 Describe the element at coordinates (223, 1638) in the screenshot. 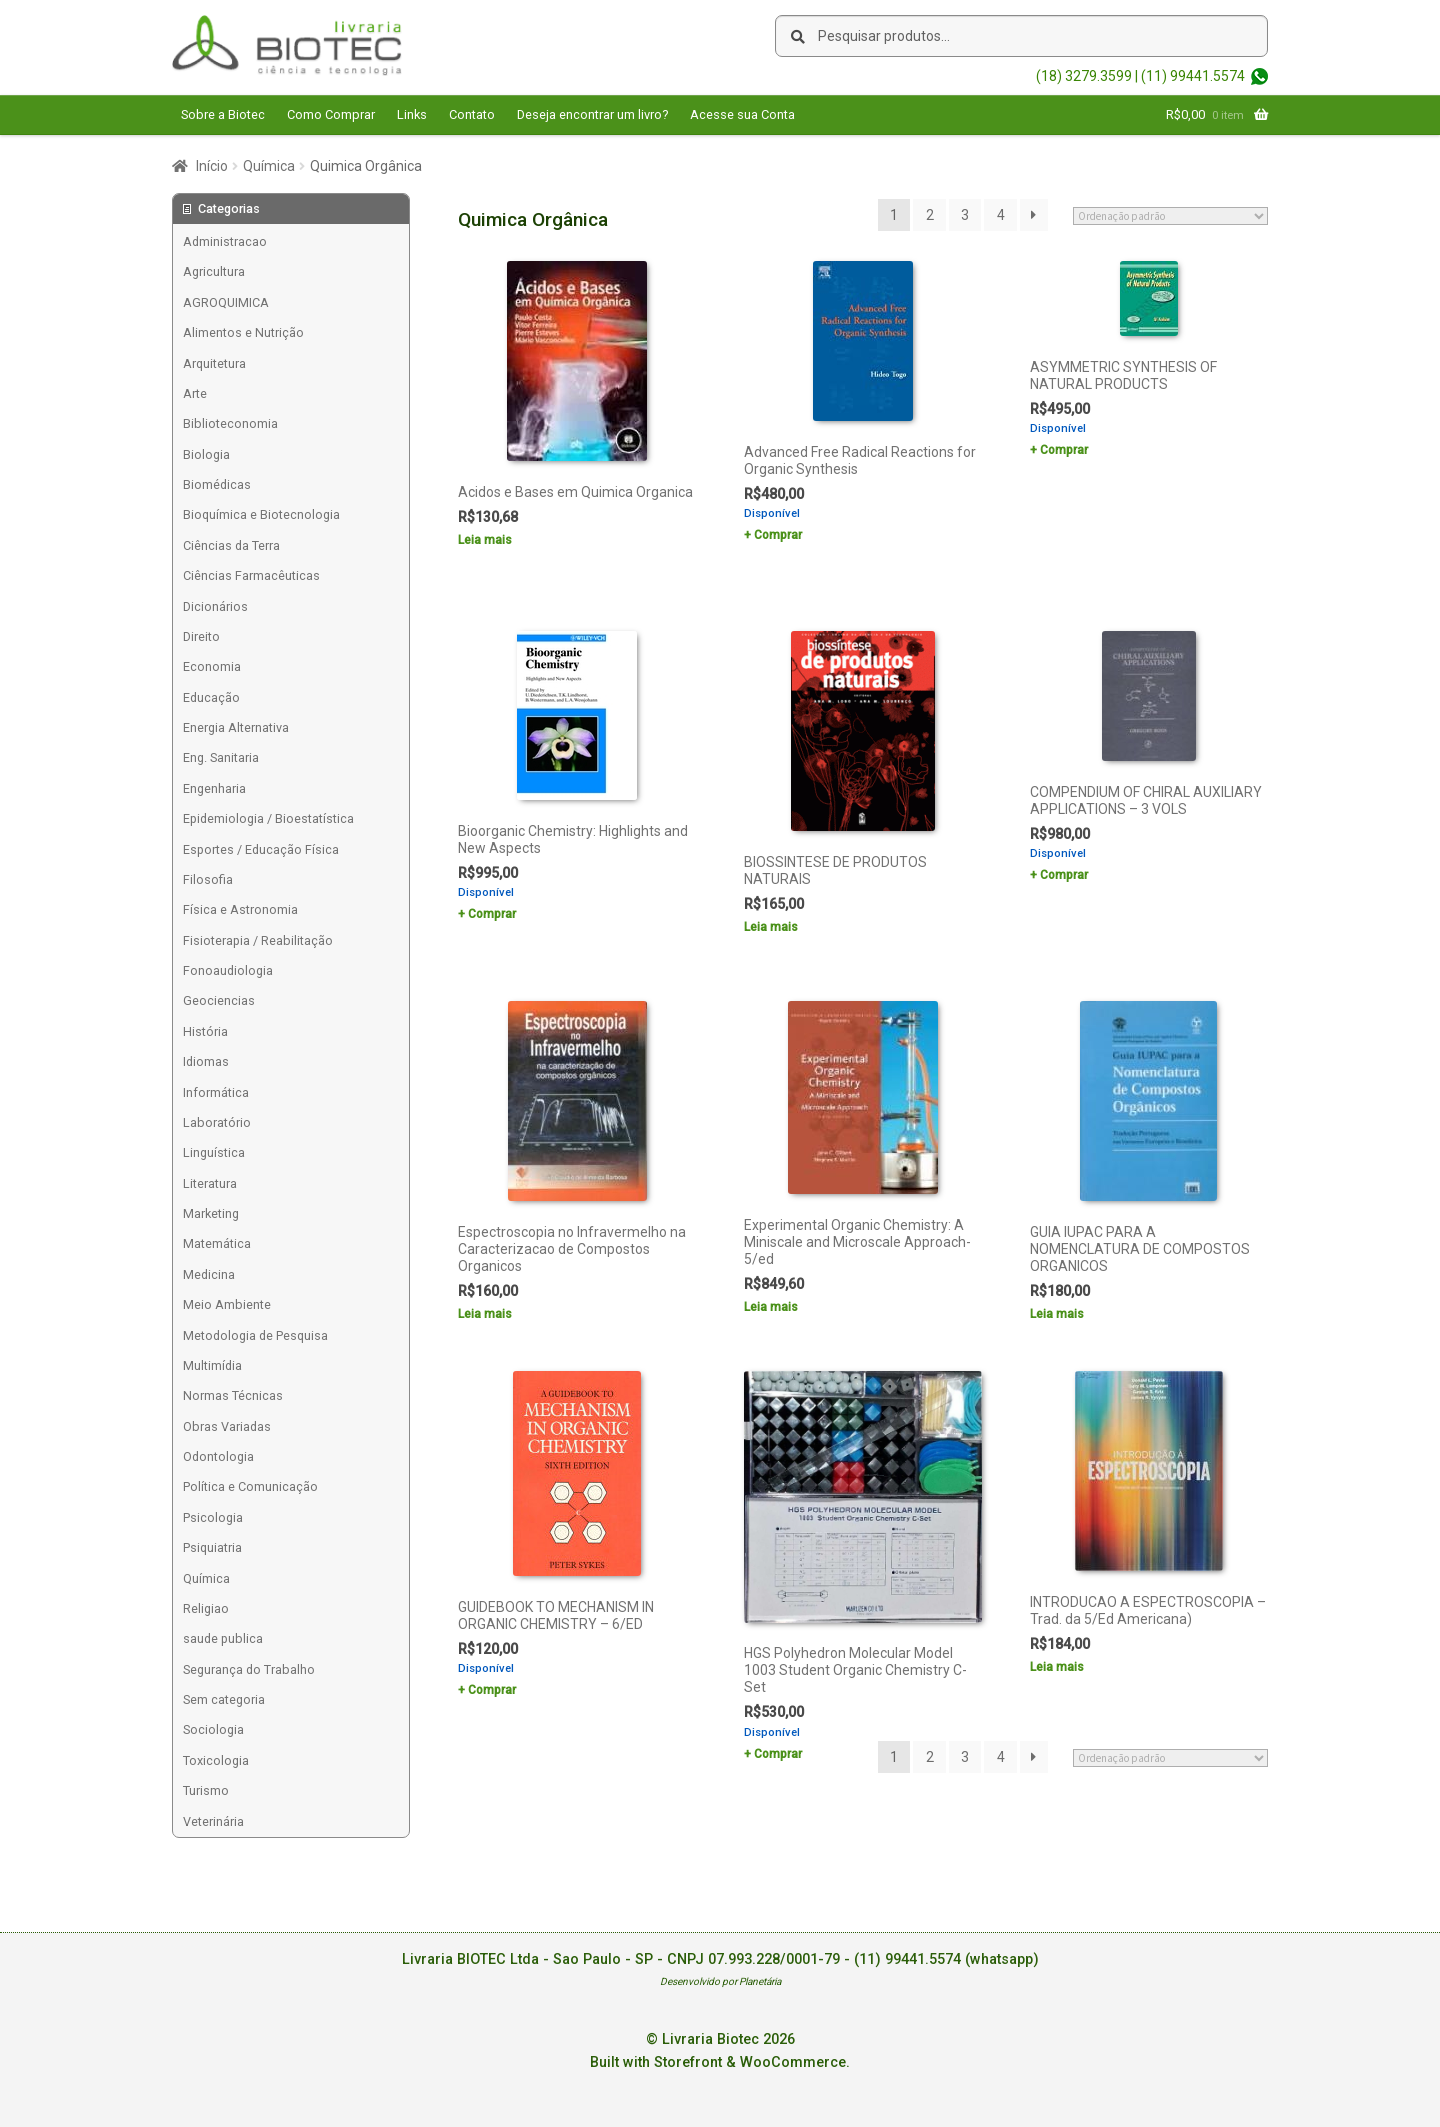

I see `saude publica` at that location.